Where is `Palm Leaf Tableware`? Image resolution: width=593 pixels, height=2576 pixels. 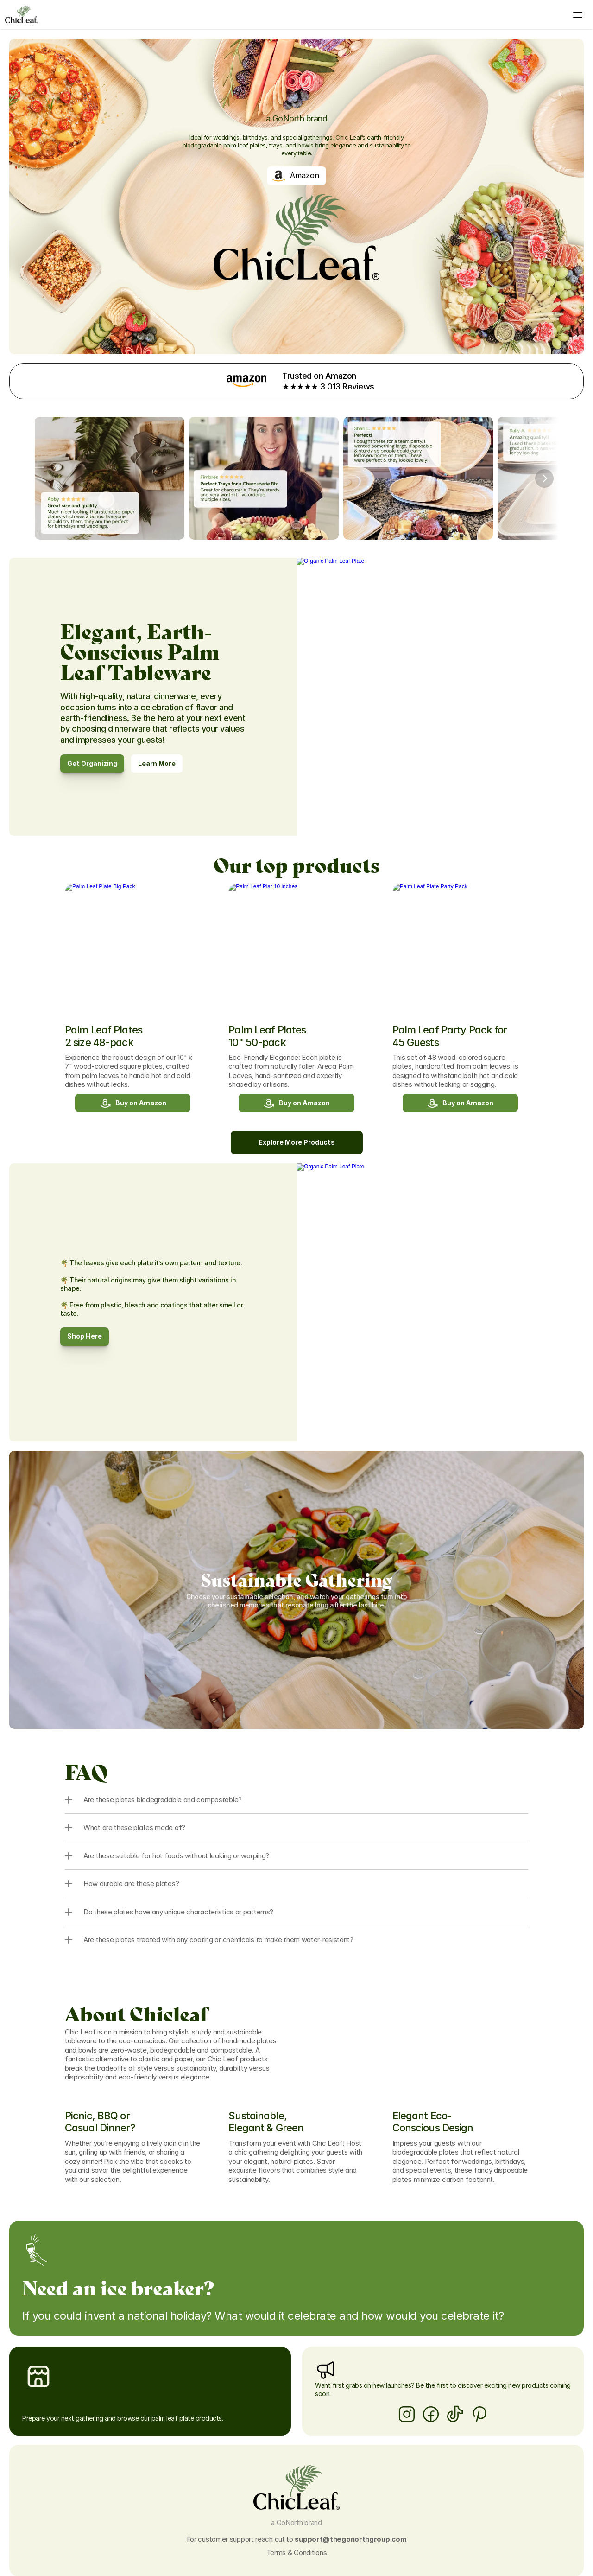 Palm Leaf Tableware is located at coordinates (189, 14).